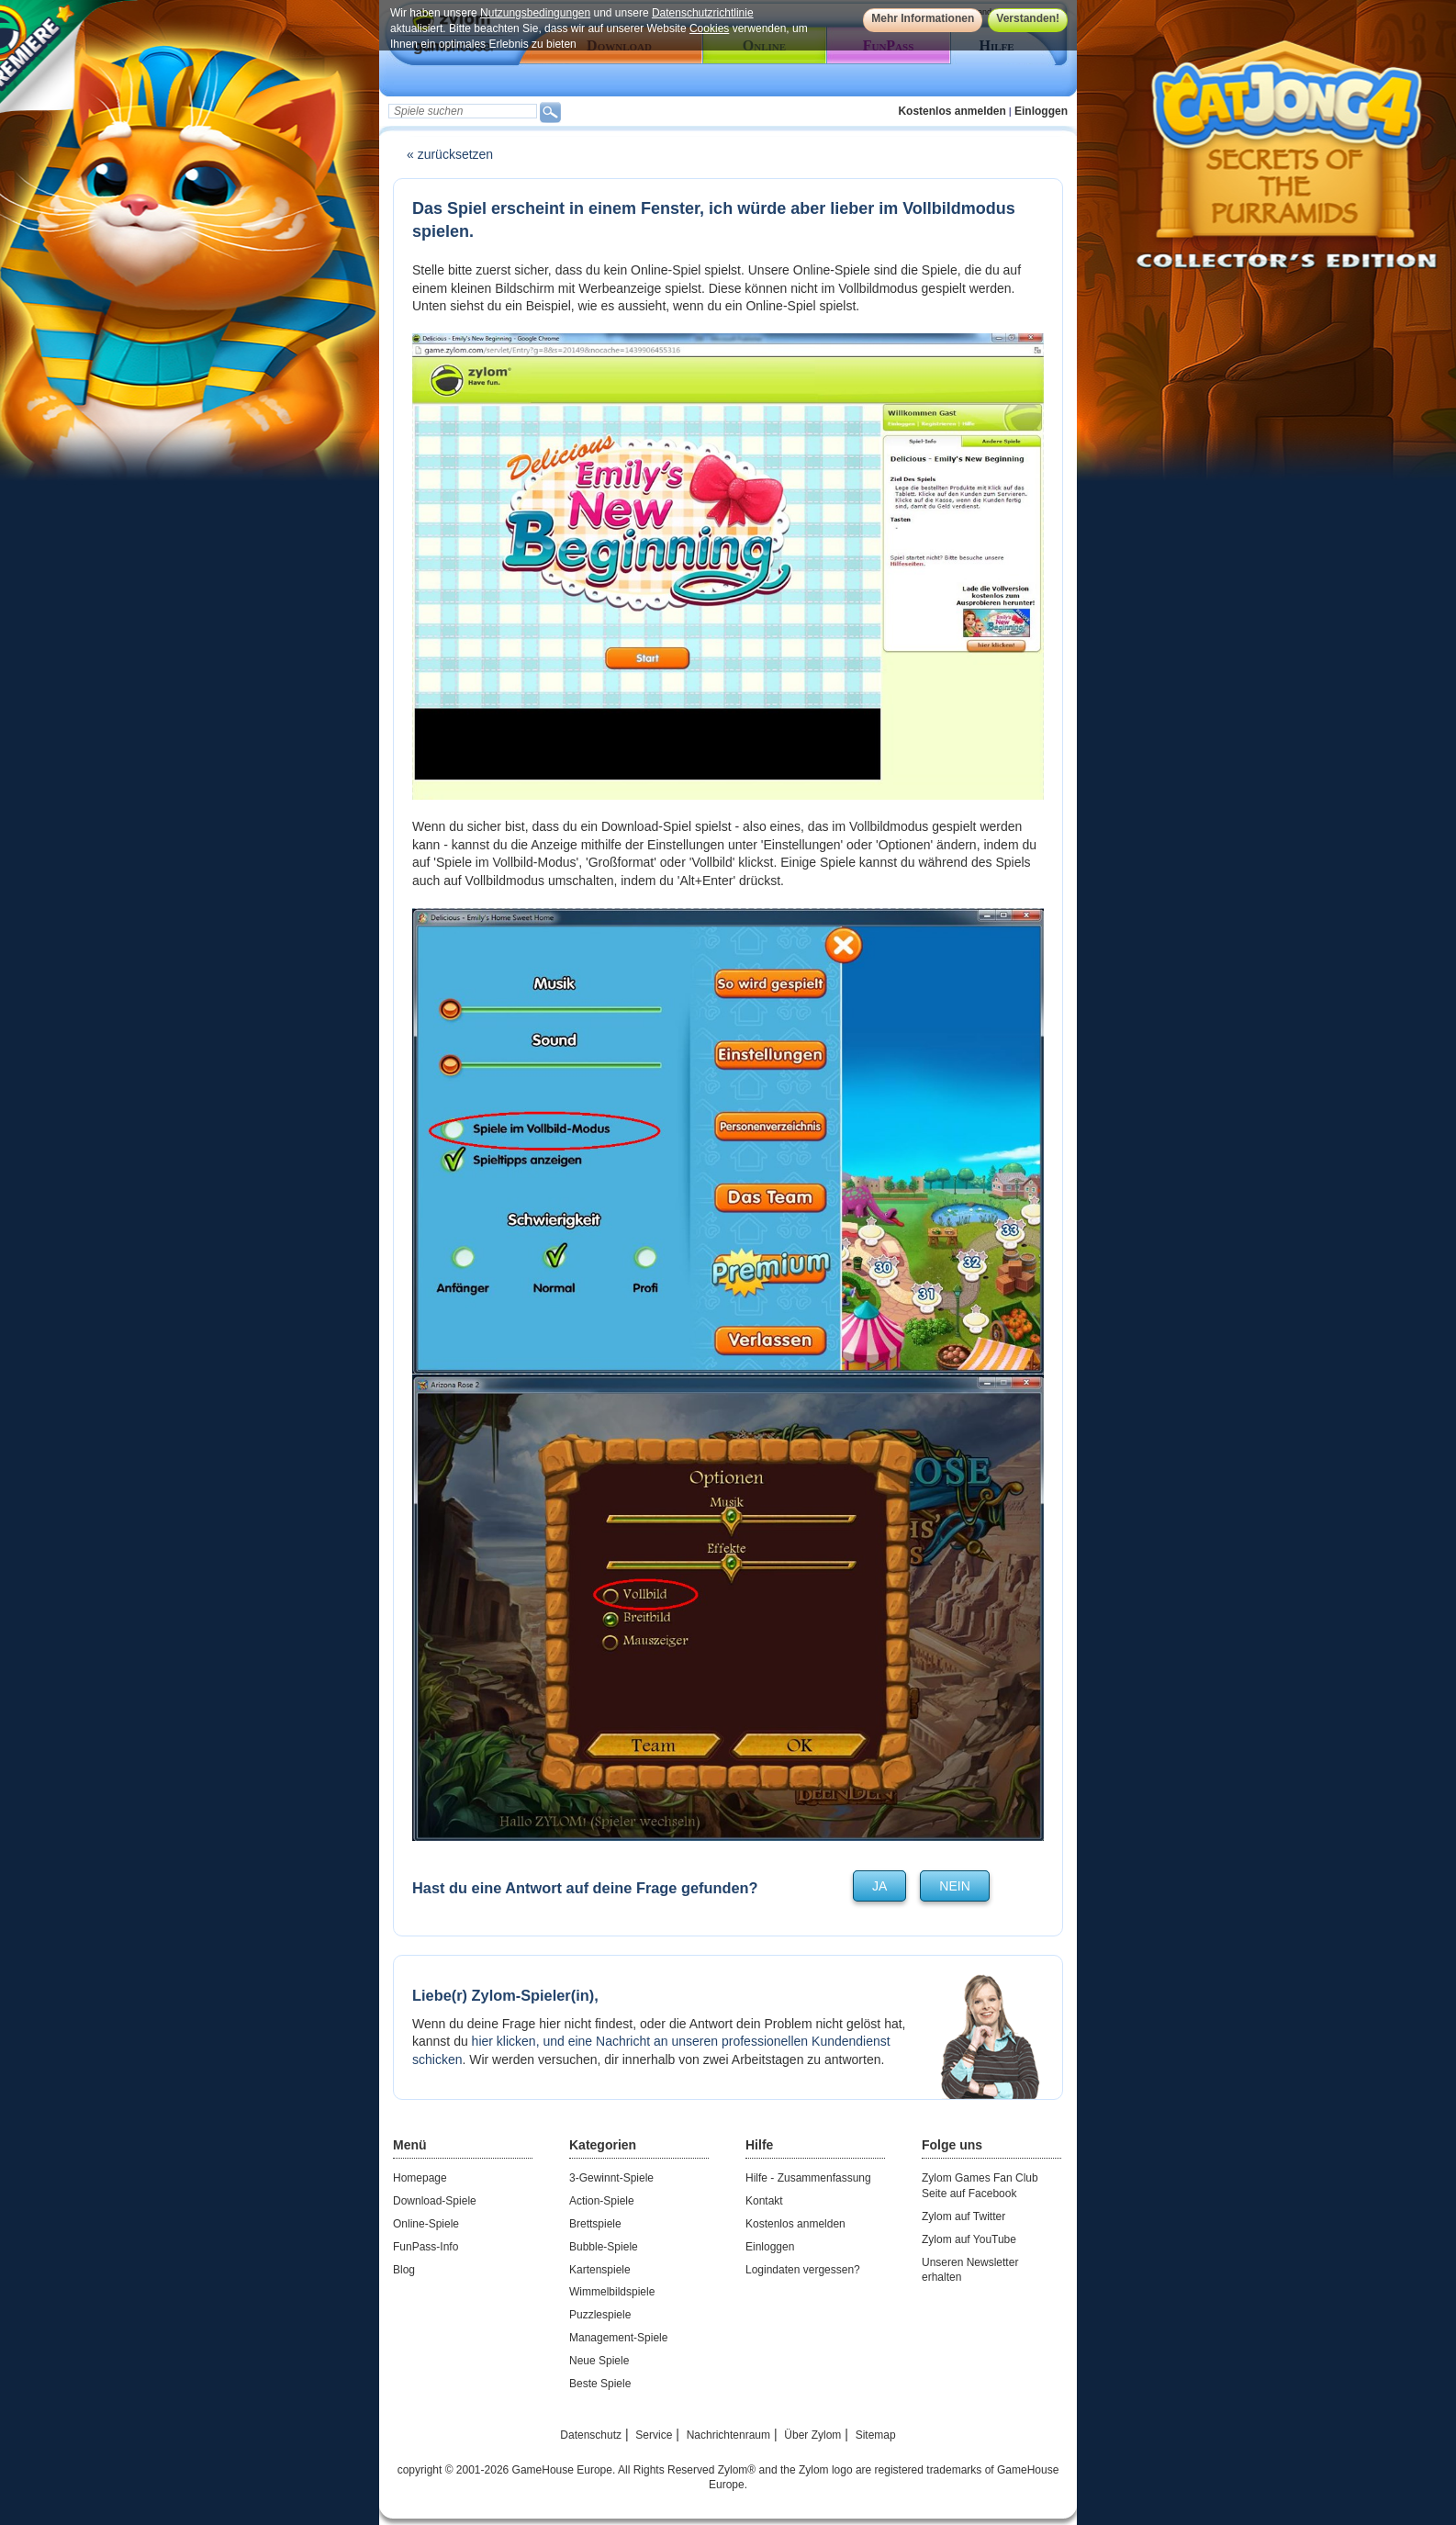 The height and width of the screenshot is (2525, 1456). What do you see at coordinates (951, 111) in the screenshot?
I see `Kostenlos anmelden` at bounding box center [951, 111].